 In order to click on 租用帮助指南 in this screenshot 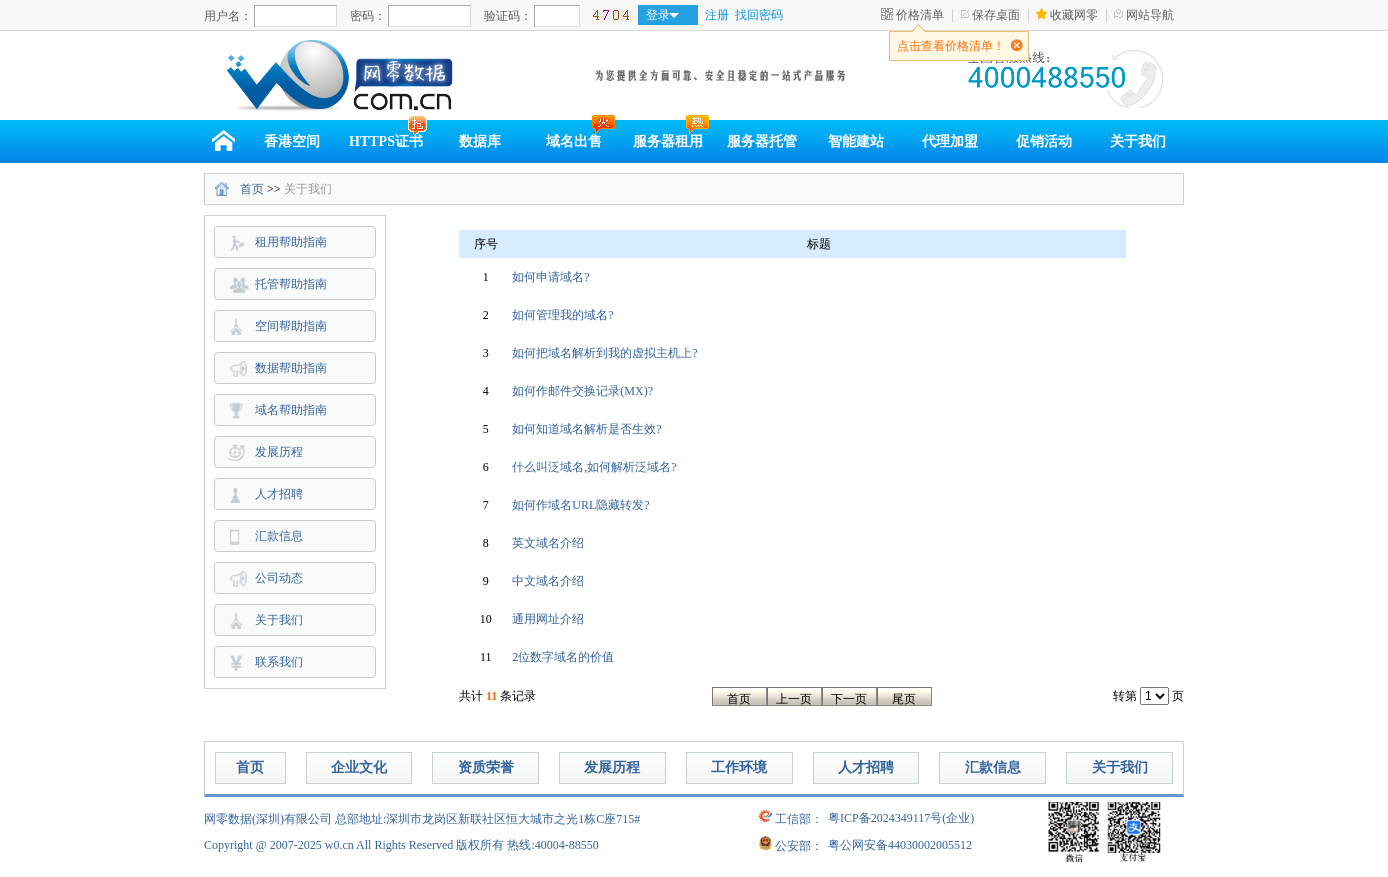, I will do `click(291, 242)`.